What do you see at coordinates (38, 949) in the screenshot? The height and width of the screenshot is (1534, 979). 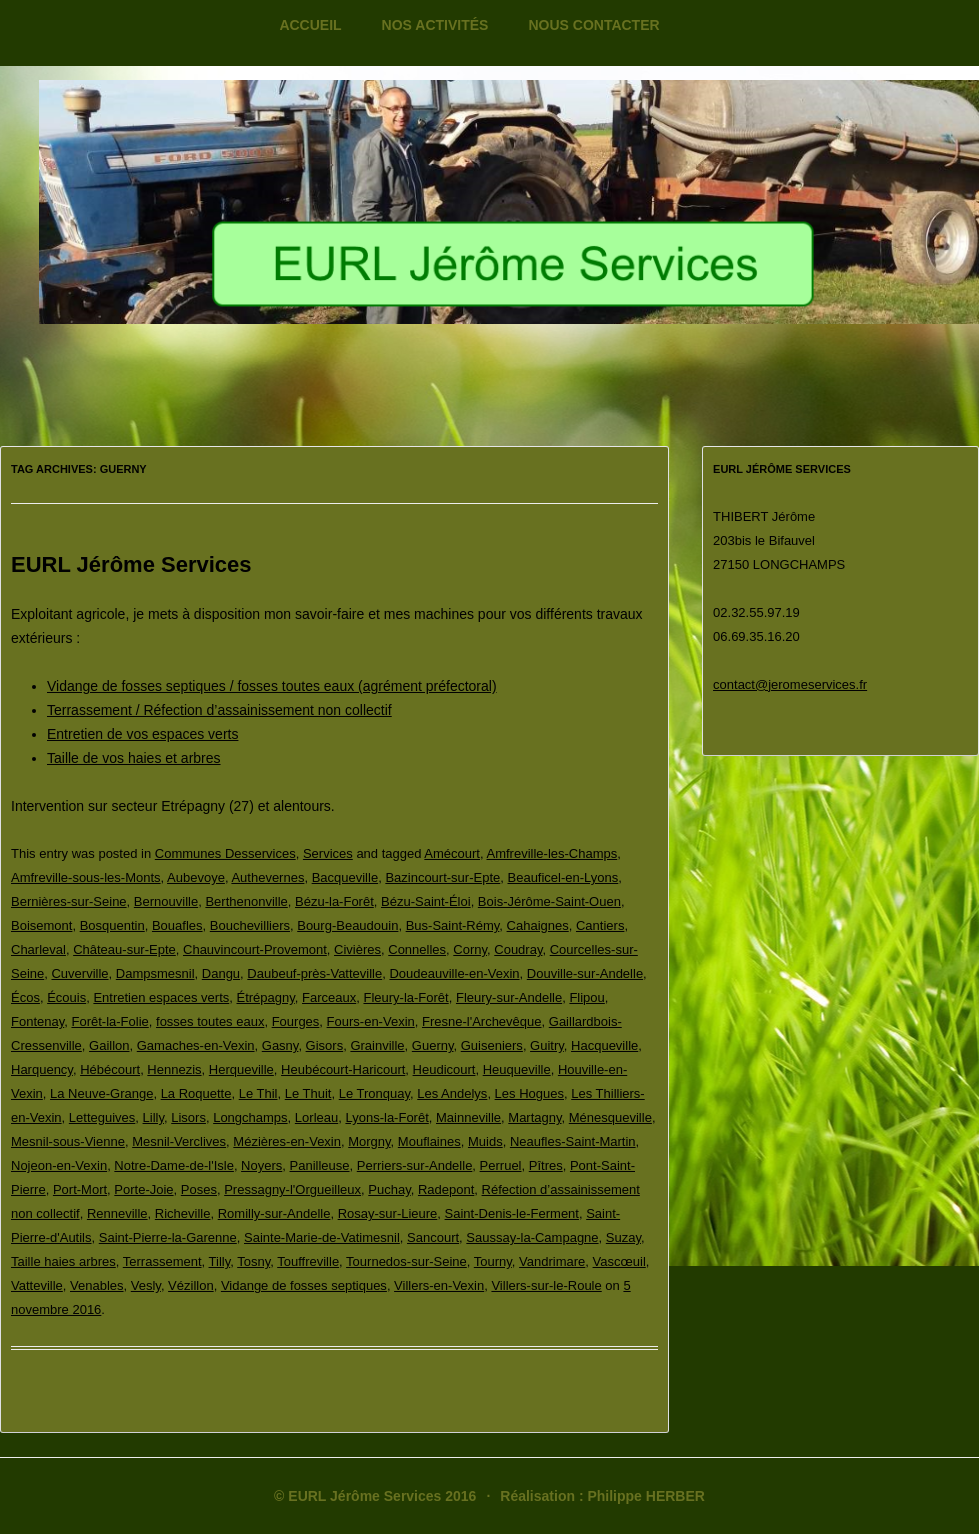 I see `Charleval` at bounding box center [38, 949].